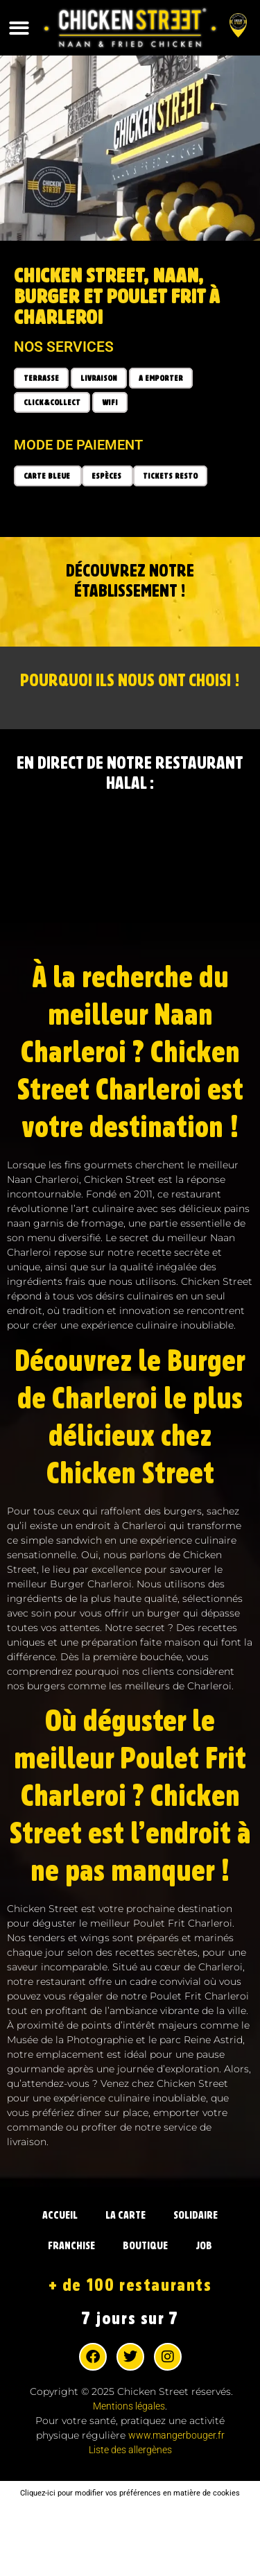 This screenshot has width=260, height=2576. Describe the element at coordinates (78, 444) in the screenshot. I see `Mode de paiement` at that location.